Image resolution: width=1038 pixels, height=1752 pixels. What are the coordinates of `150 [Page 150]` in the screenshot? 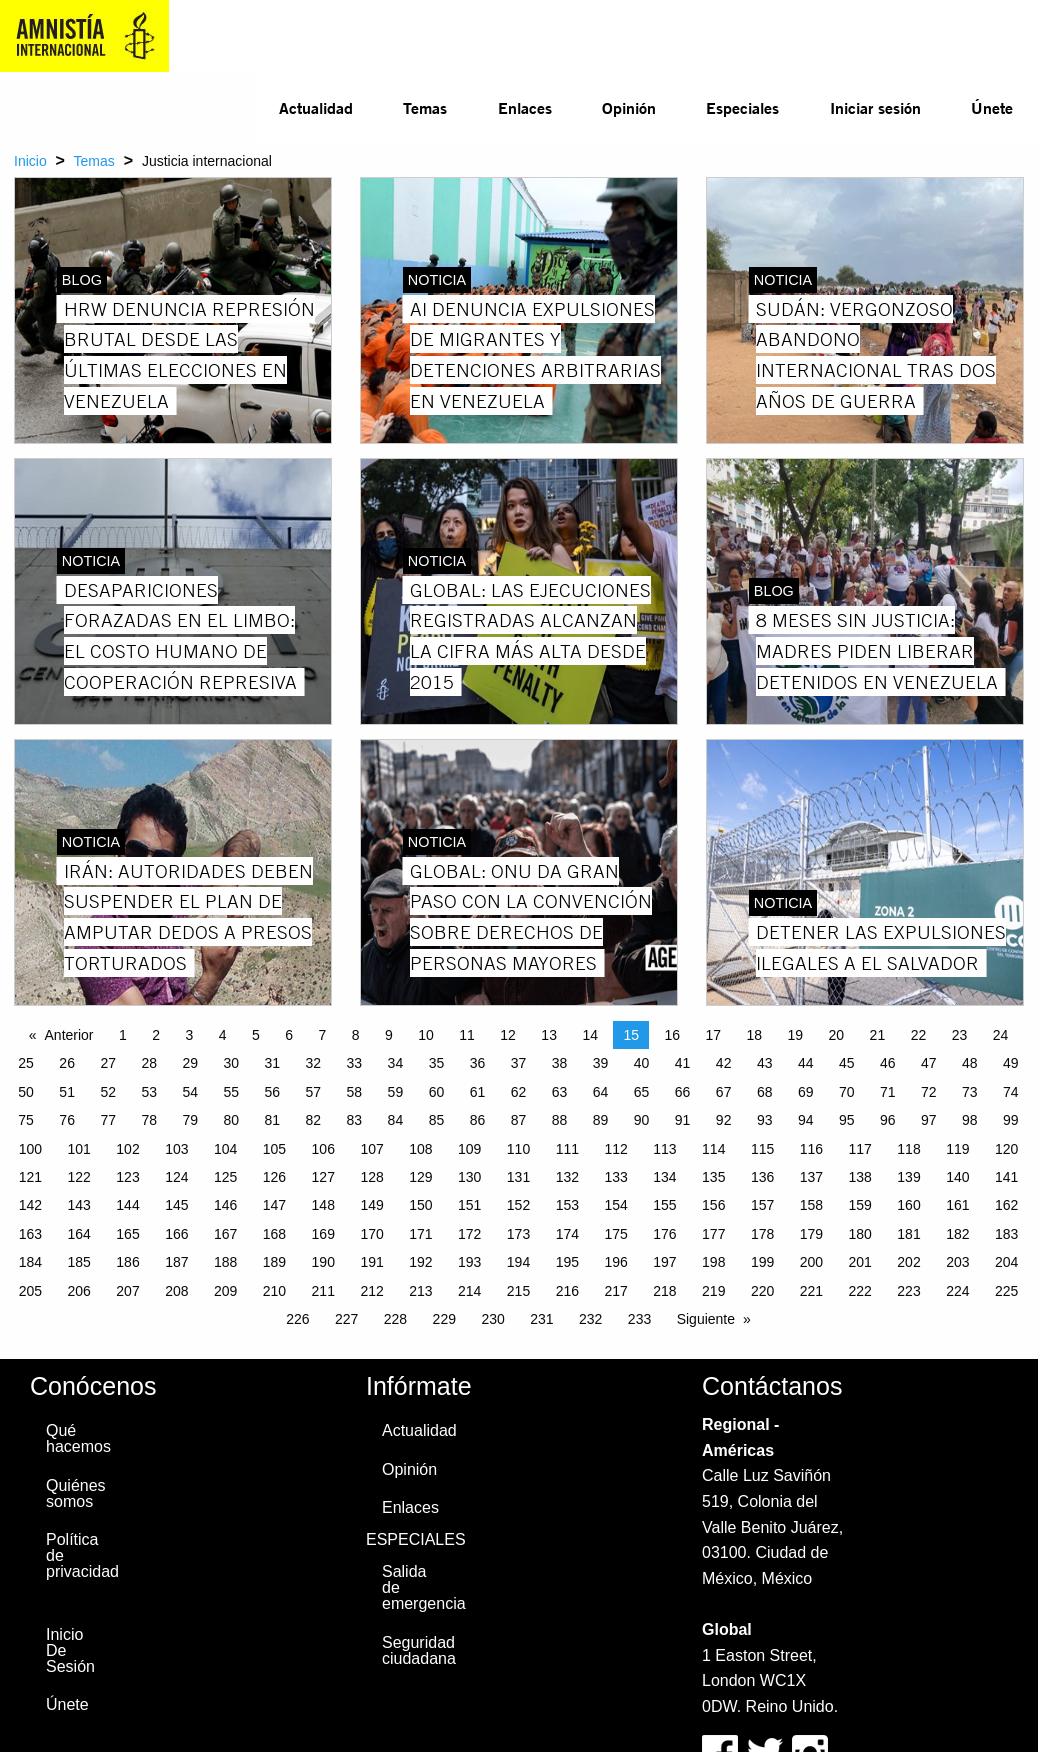 It's located at (420, 1205).